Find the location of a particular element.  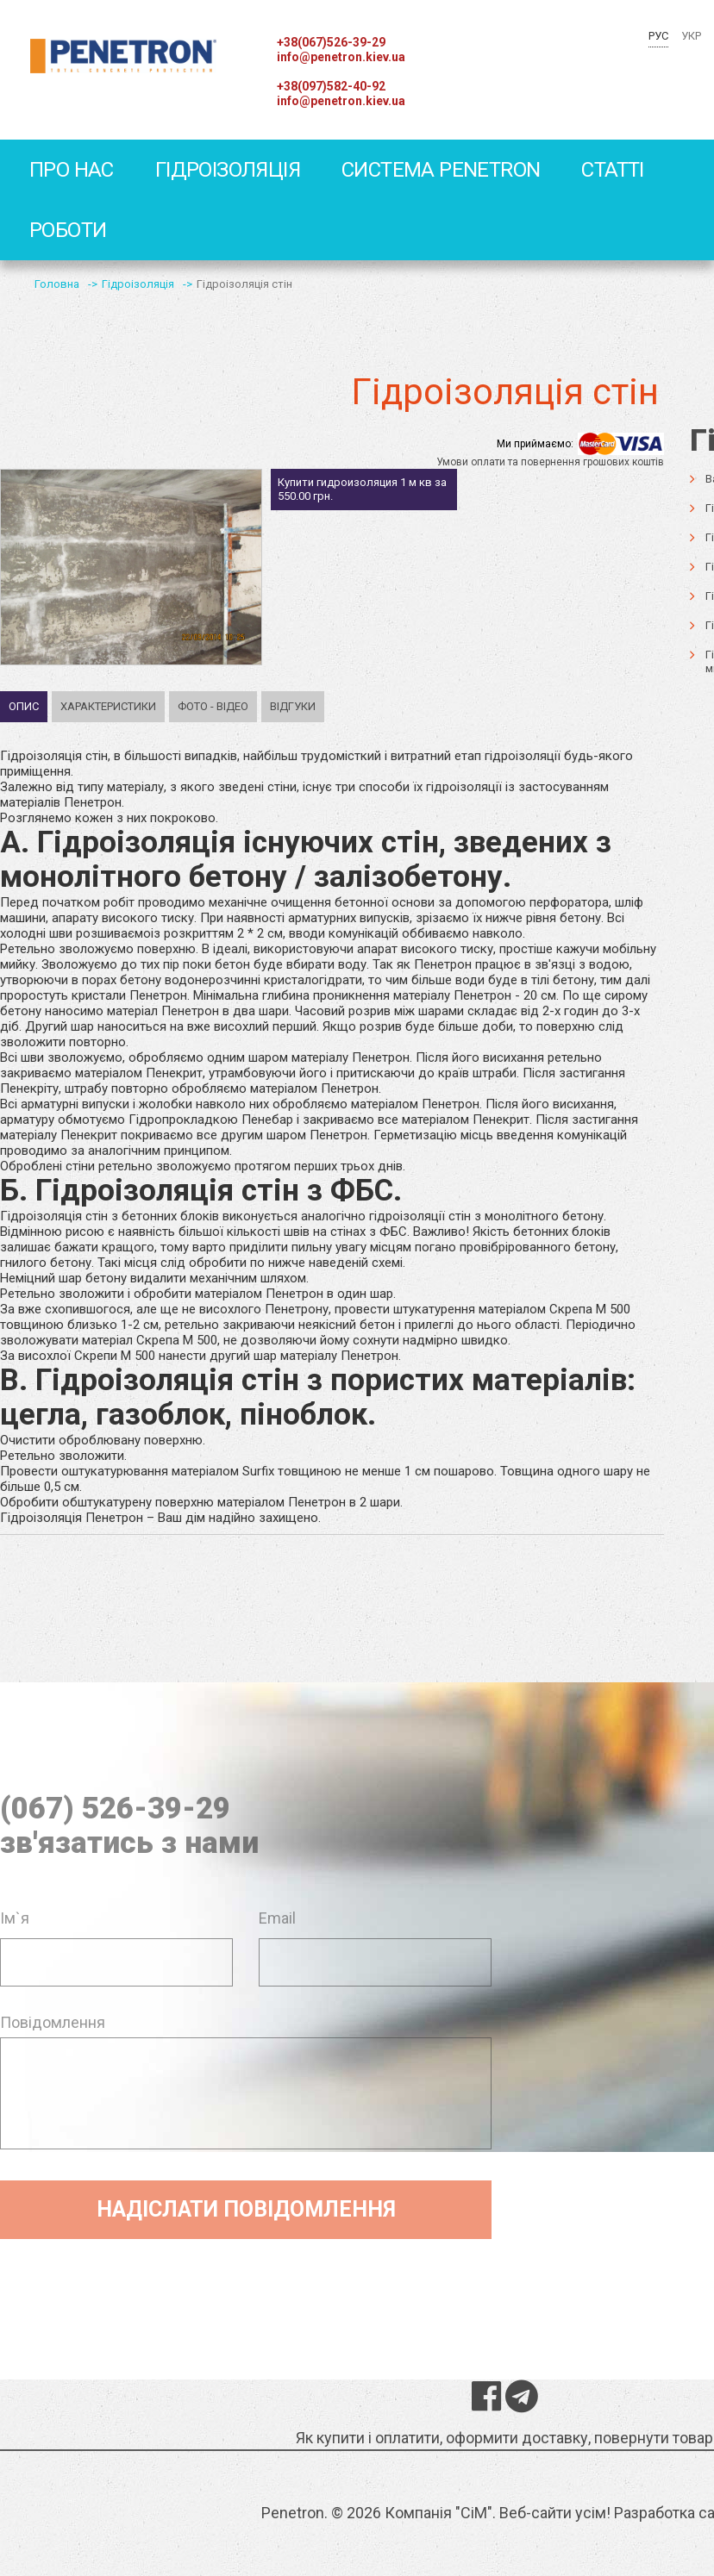

Гідроізоляція is located at coordinates (227, 170).